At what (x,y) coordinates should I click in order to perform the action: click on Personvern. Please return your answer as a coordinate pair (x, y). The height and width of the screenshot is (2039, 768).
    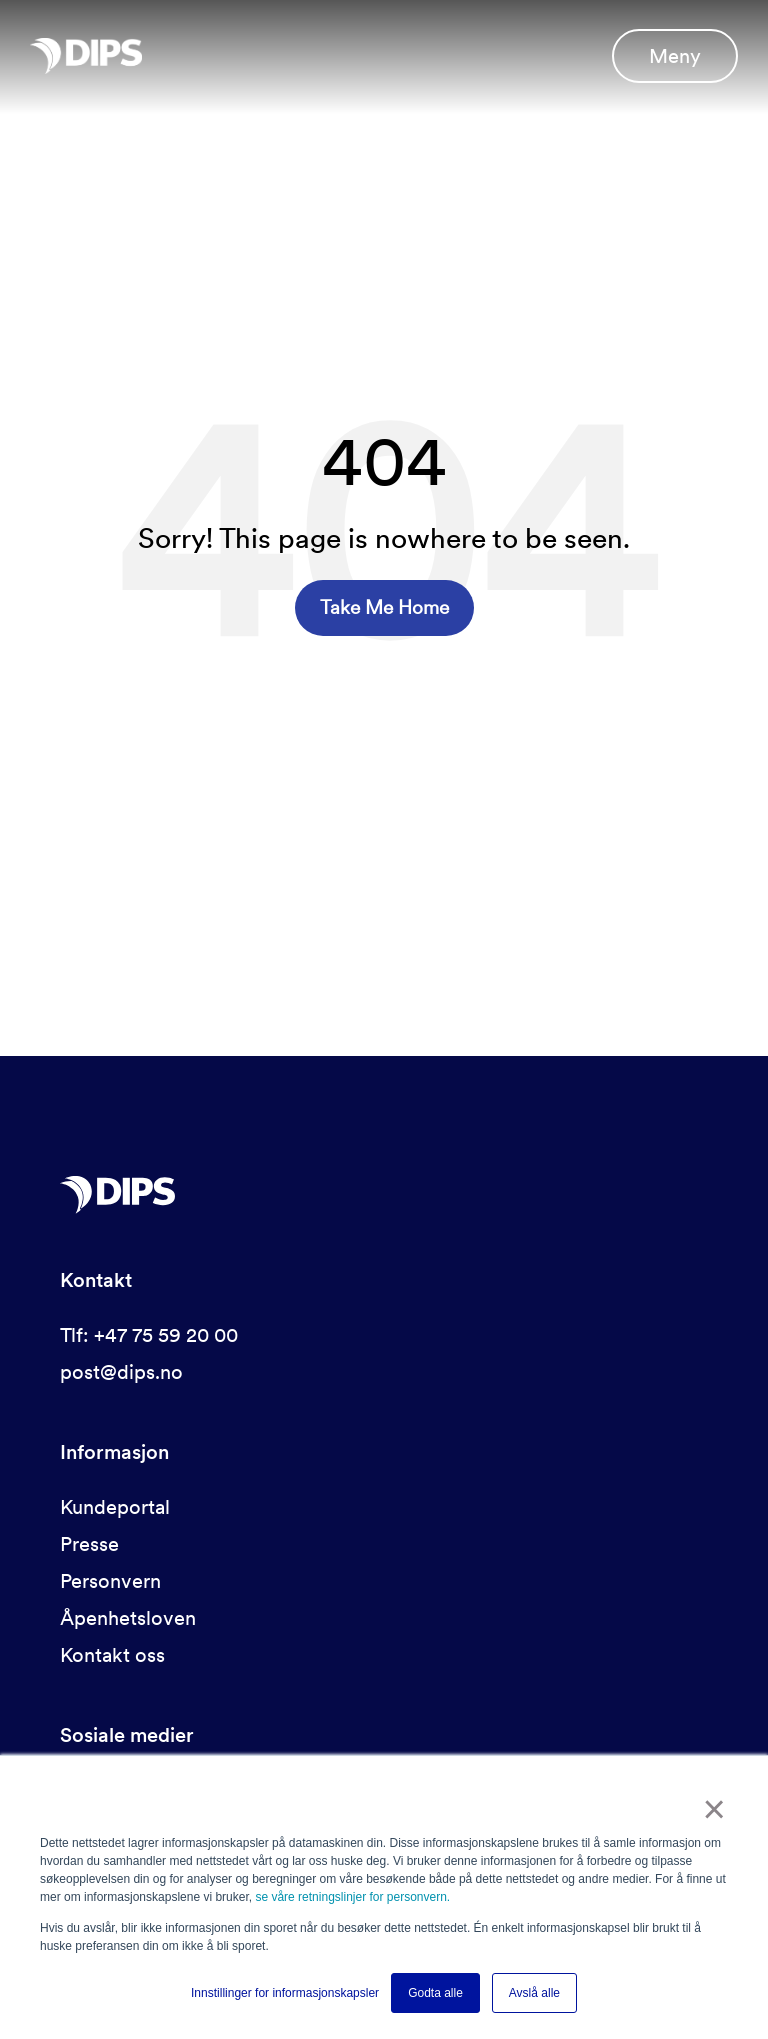
    Looking at the image, I should click on (110, 1581).